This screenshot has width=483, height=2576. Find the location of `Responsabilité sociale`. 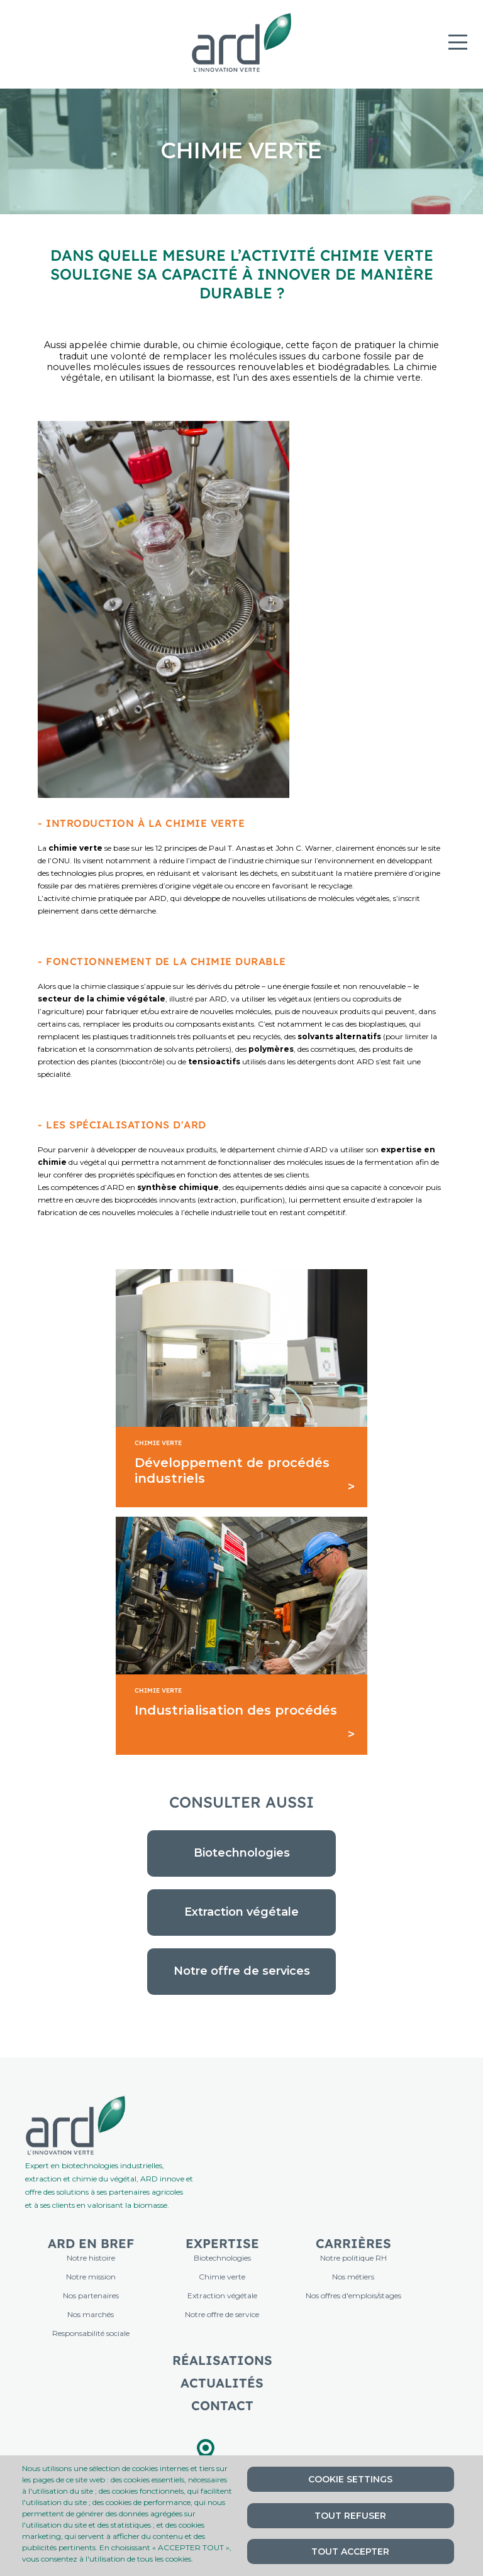

Responsabilité sociale is located at coordinates (91, 2333).